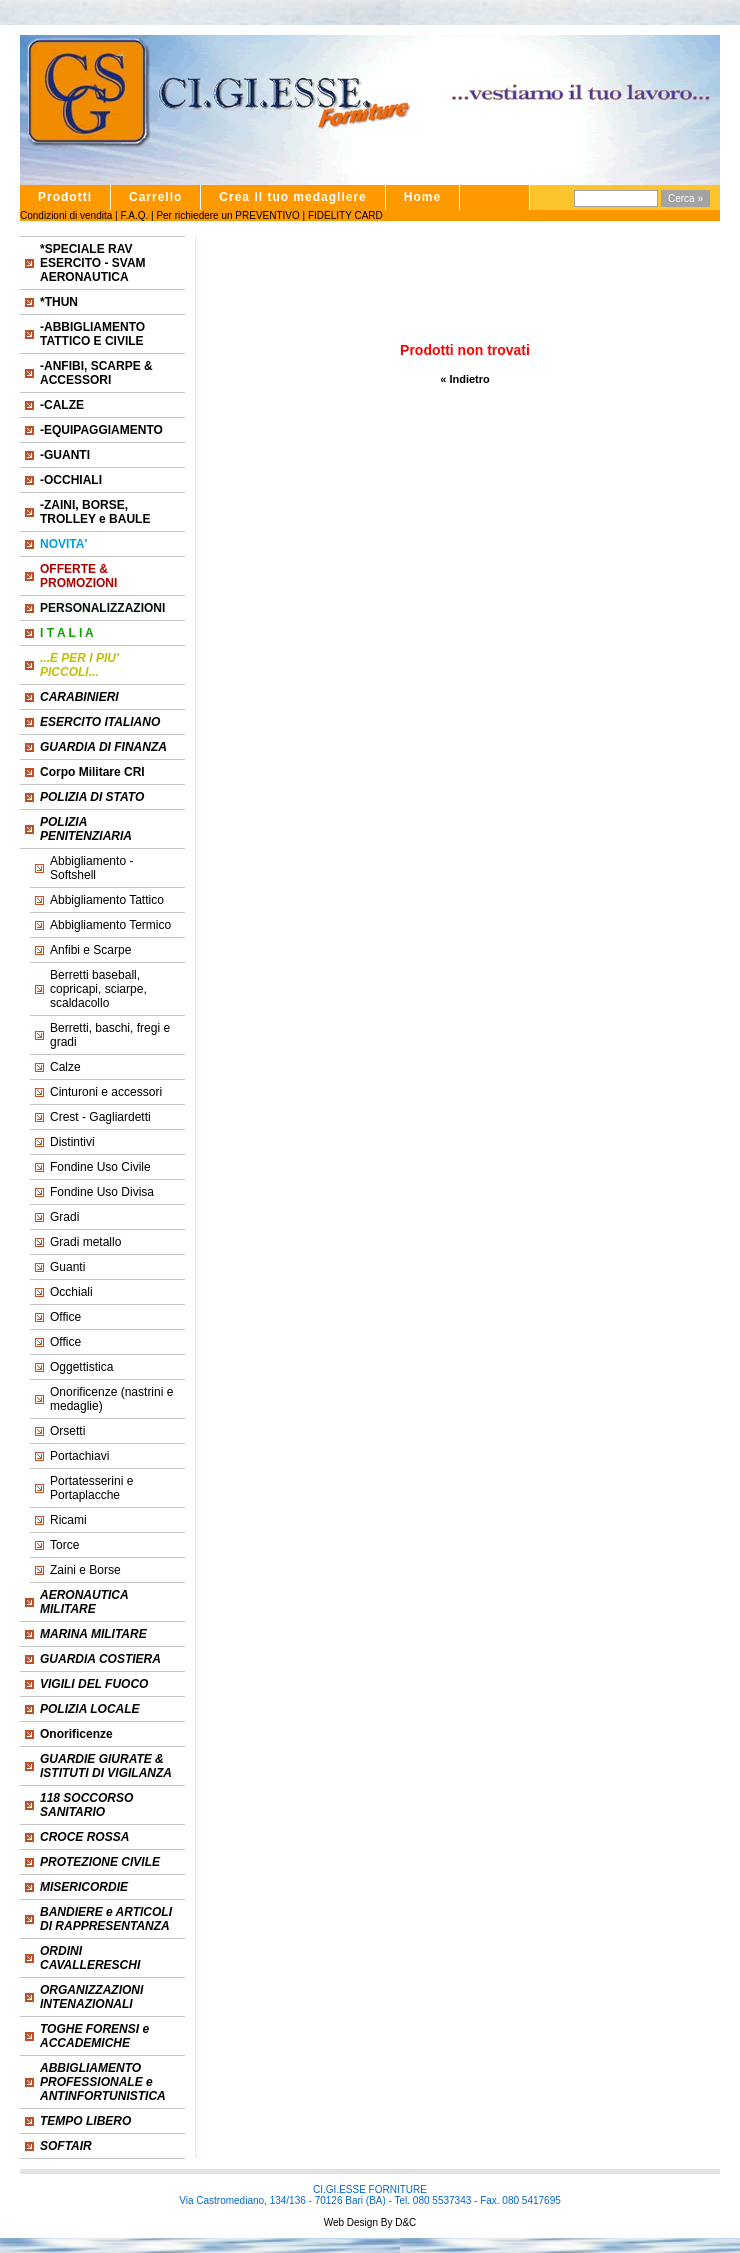 This screenshot has width=740, height=2253. I want to click on Portatesserini e Portaplacche, so click(91, 1488).